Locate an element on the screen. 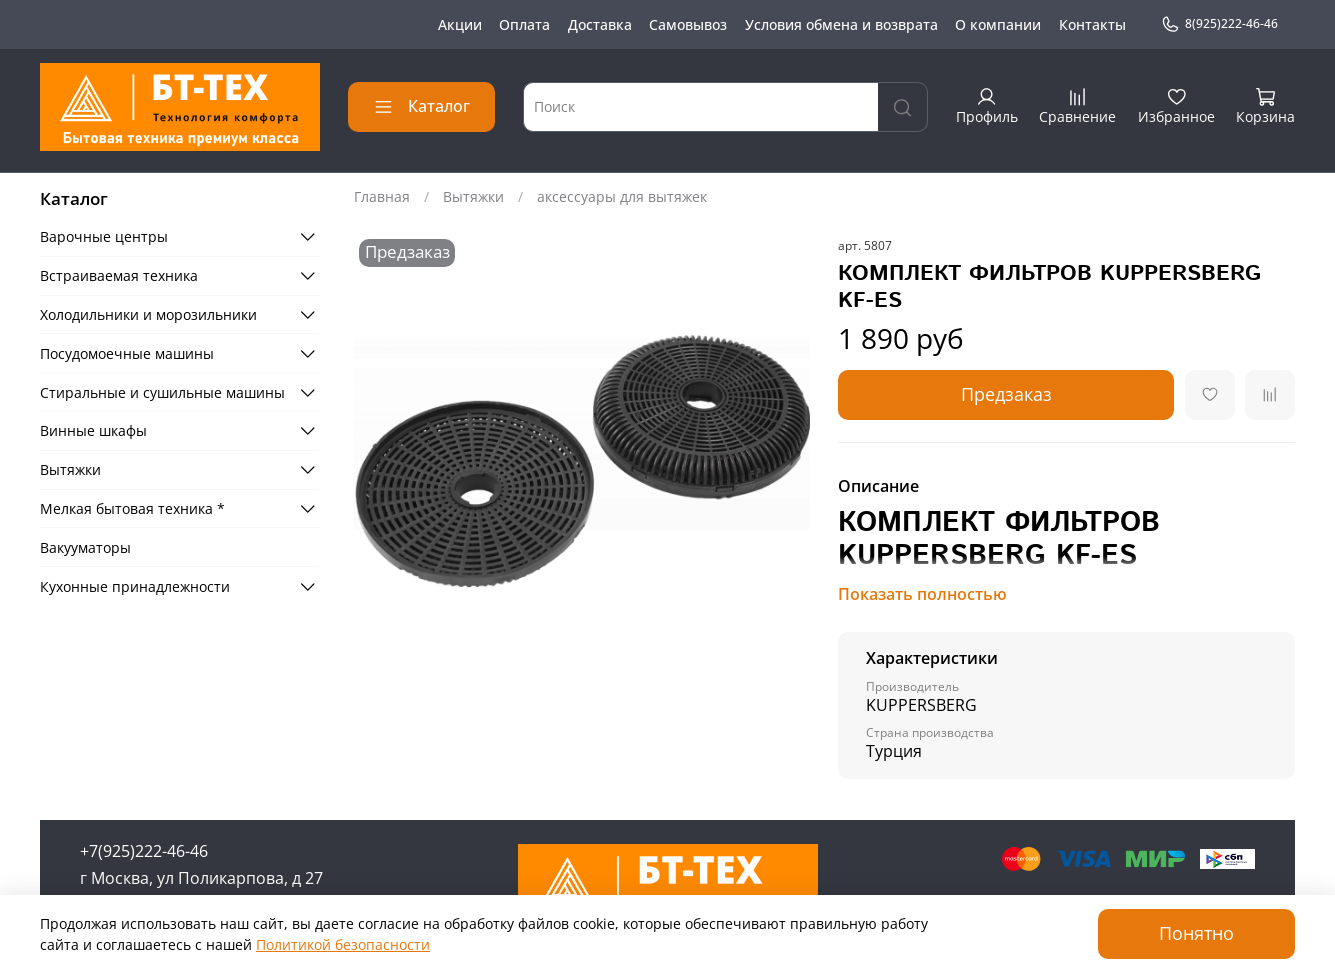 The height and width of the screenshot is (972, 1335). 8(925)222-46-46 is located at coordinates (1219, 24).